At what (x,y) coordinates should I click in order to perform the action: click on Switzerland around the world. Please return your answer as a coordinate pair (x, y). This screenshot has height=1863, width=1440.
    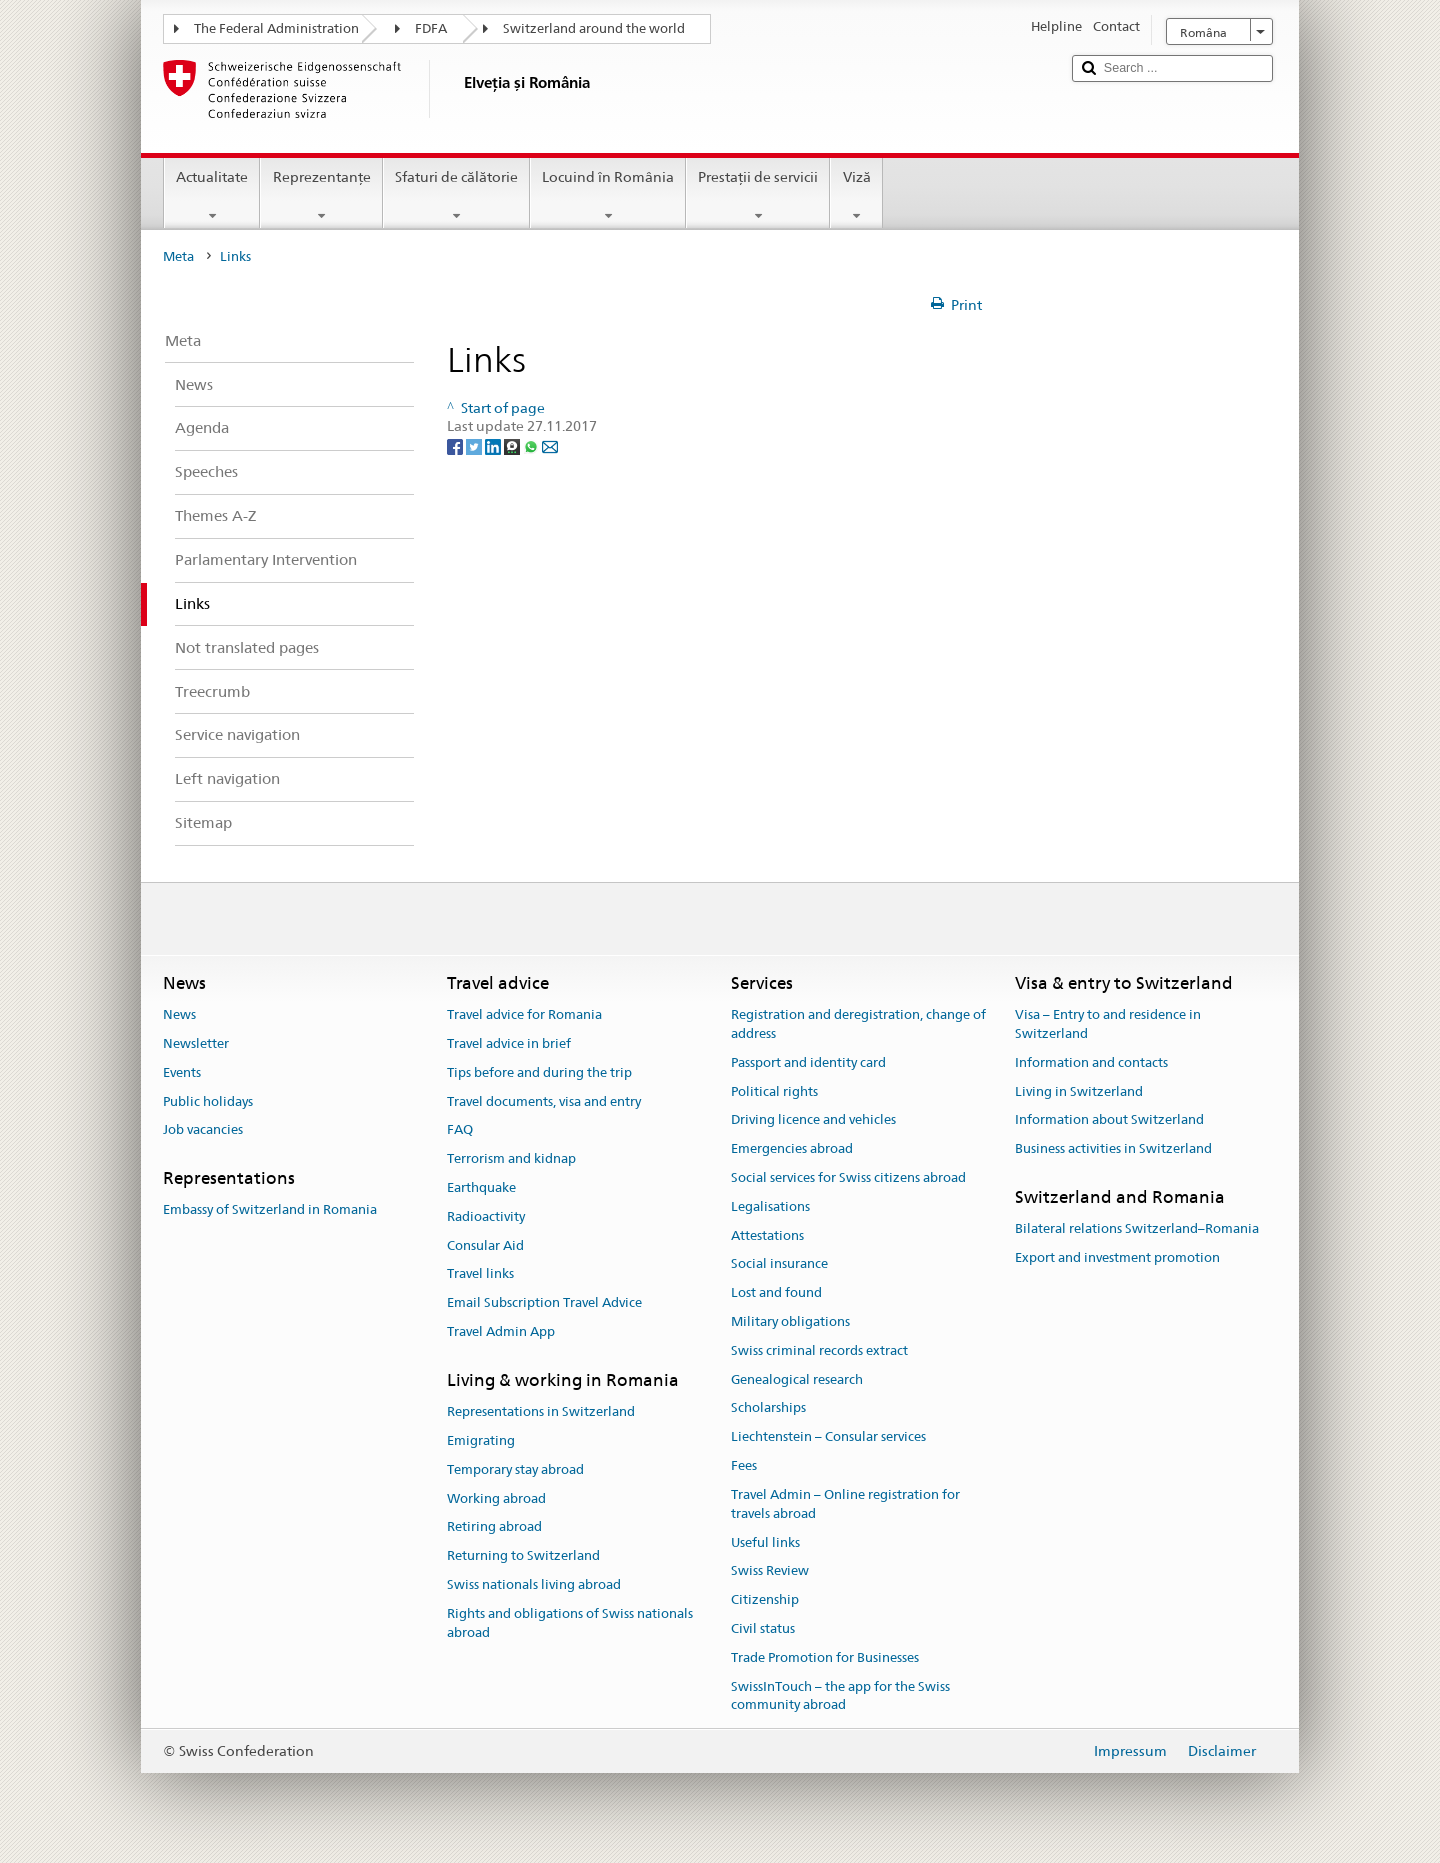
    Looking at the image, I should click on (594, 28).